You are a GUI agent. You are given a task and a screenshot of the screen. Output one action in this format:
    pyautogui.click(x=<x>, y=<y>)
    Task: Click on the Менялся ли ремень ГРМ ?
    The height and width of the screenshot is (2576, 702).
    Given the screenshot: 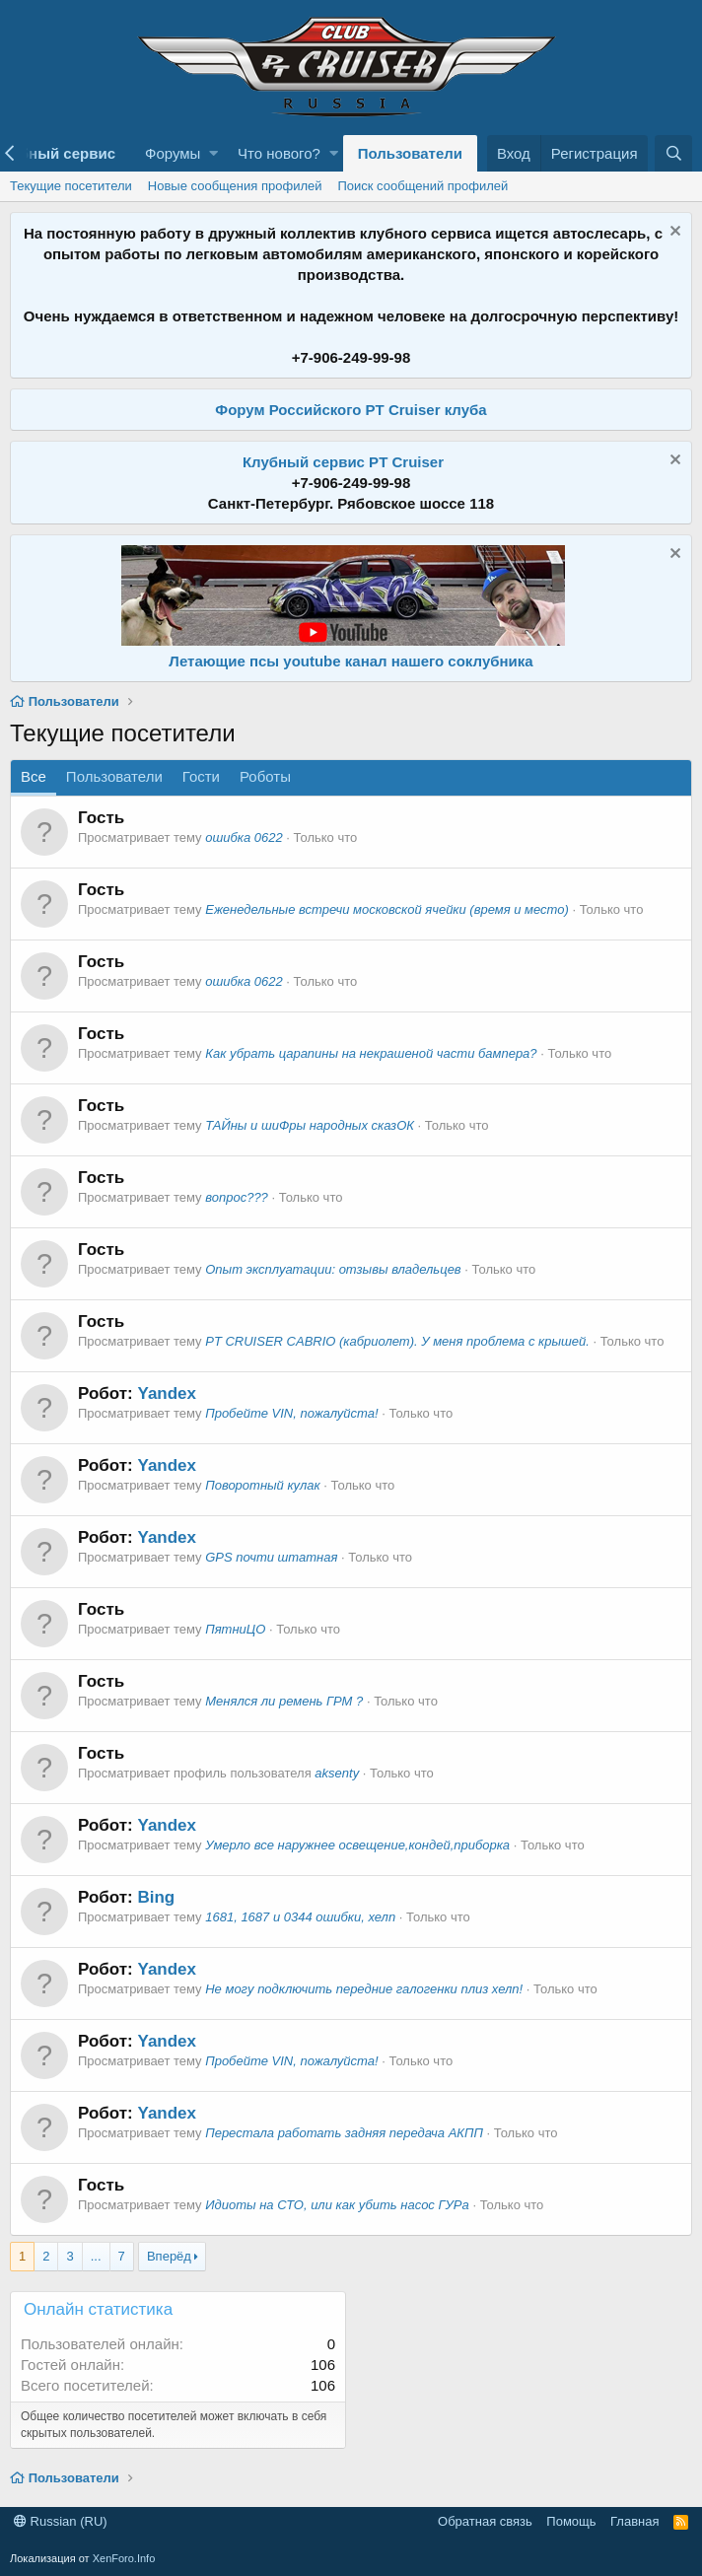 What is the action you would take?
    pyautogui.click(x=284, y=1701)
    